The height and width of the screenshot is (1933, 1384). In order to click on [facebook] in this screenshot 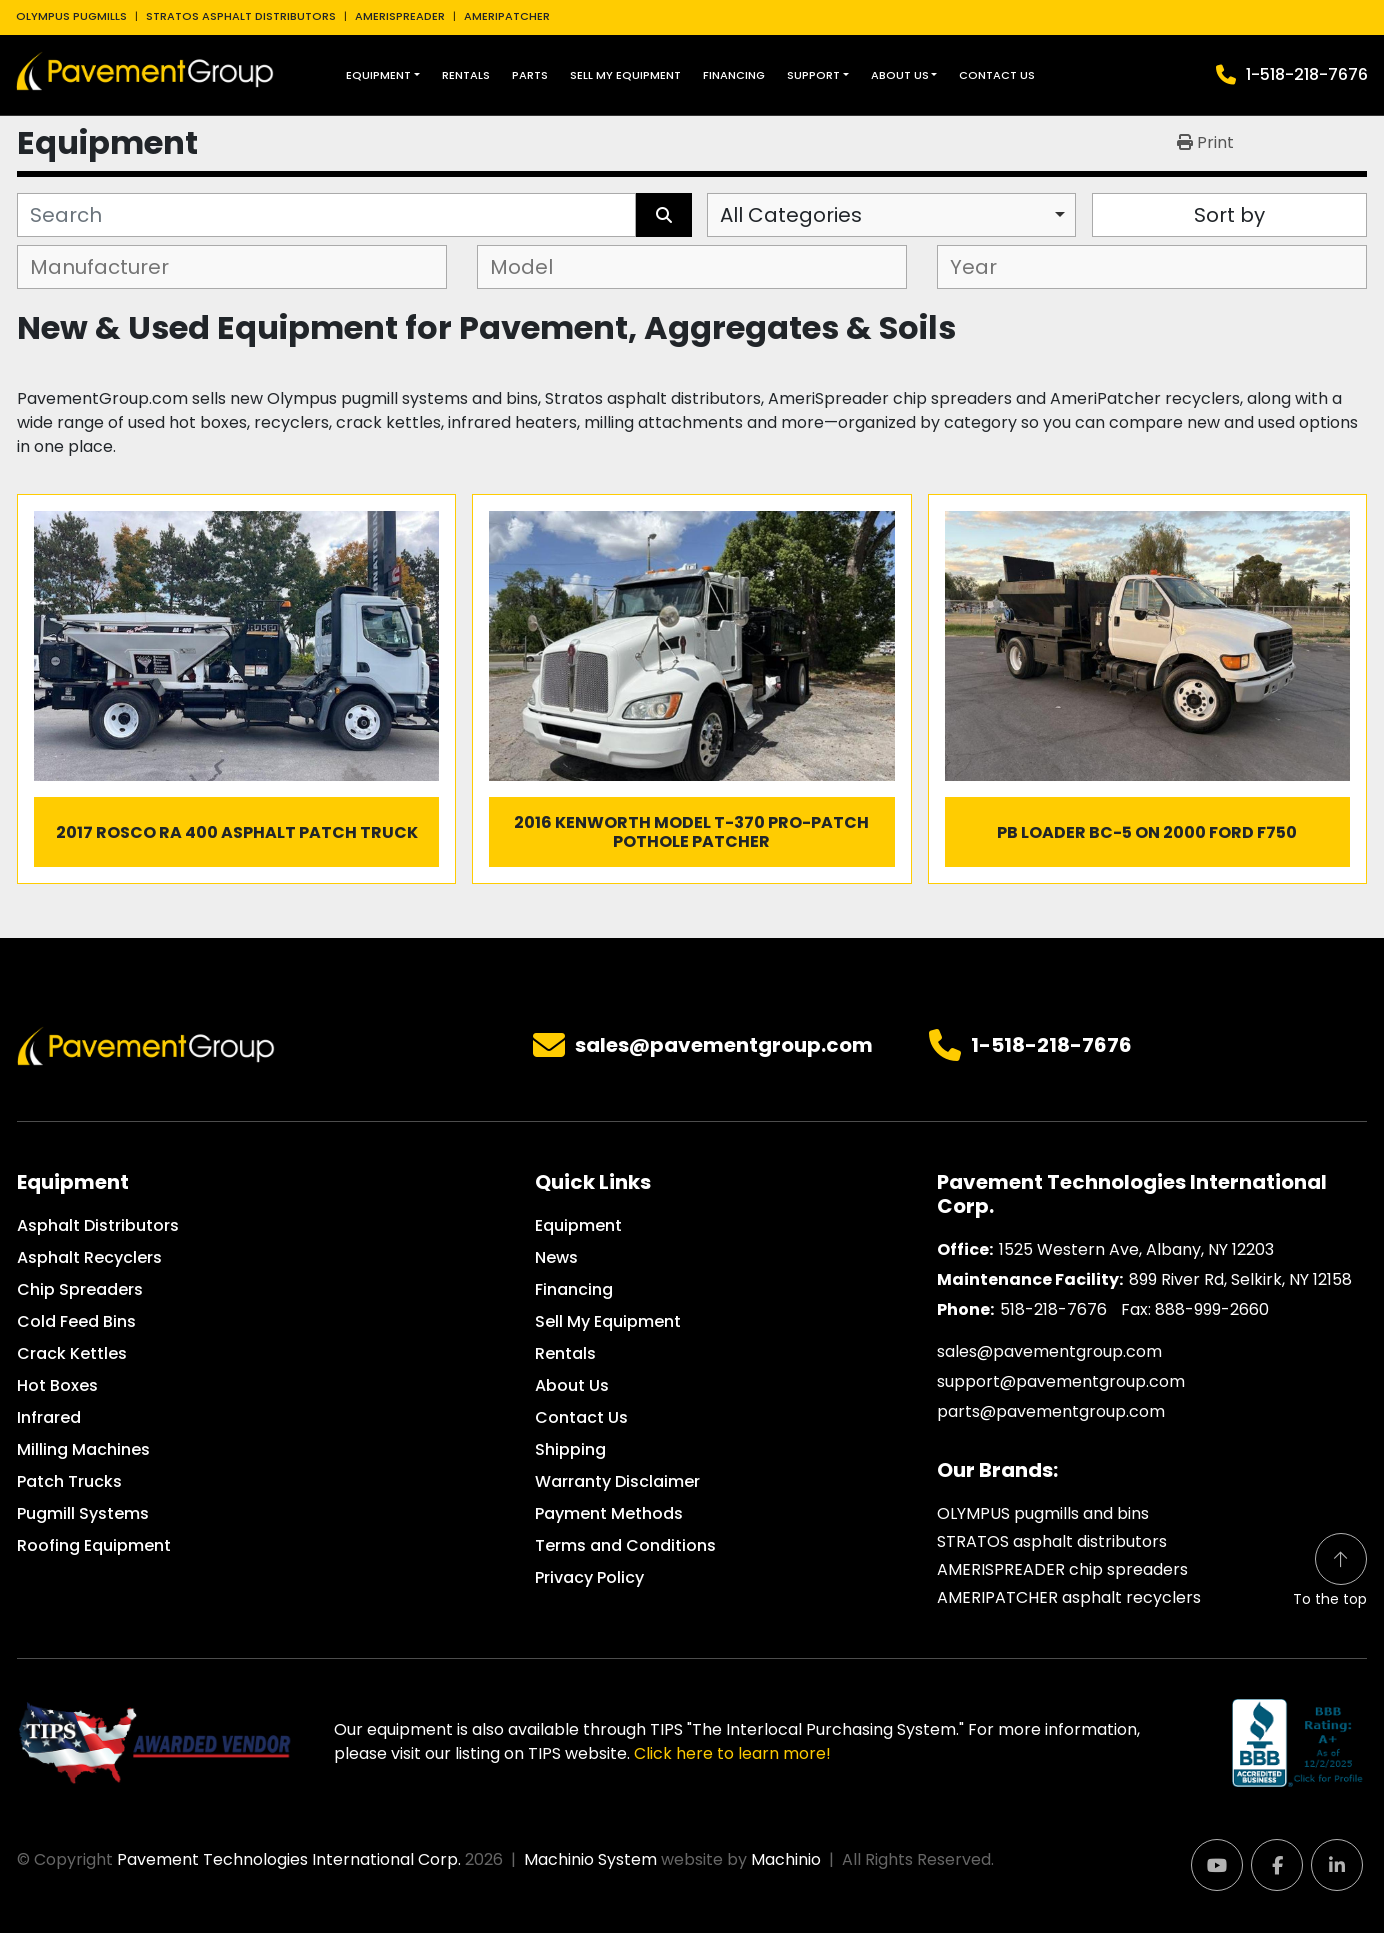, I will do `click(1277, 1865)`.